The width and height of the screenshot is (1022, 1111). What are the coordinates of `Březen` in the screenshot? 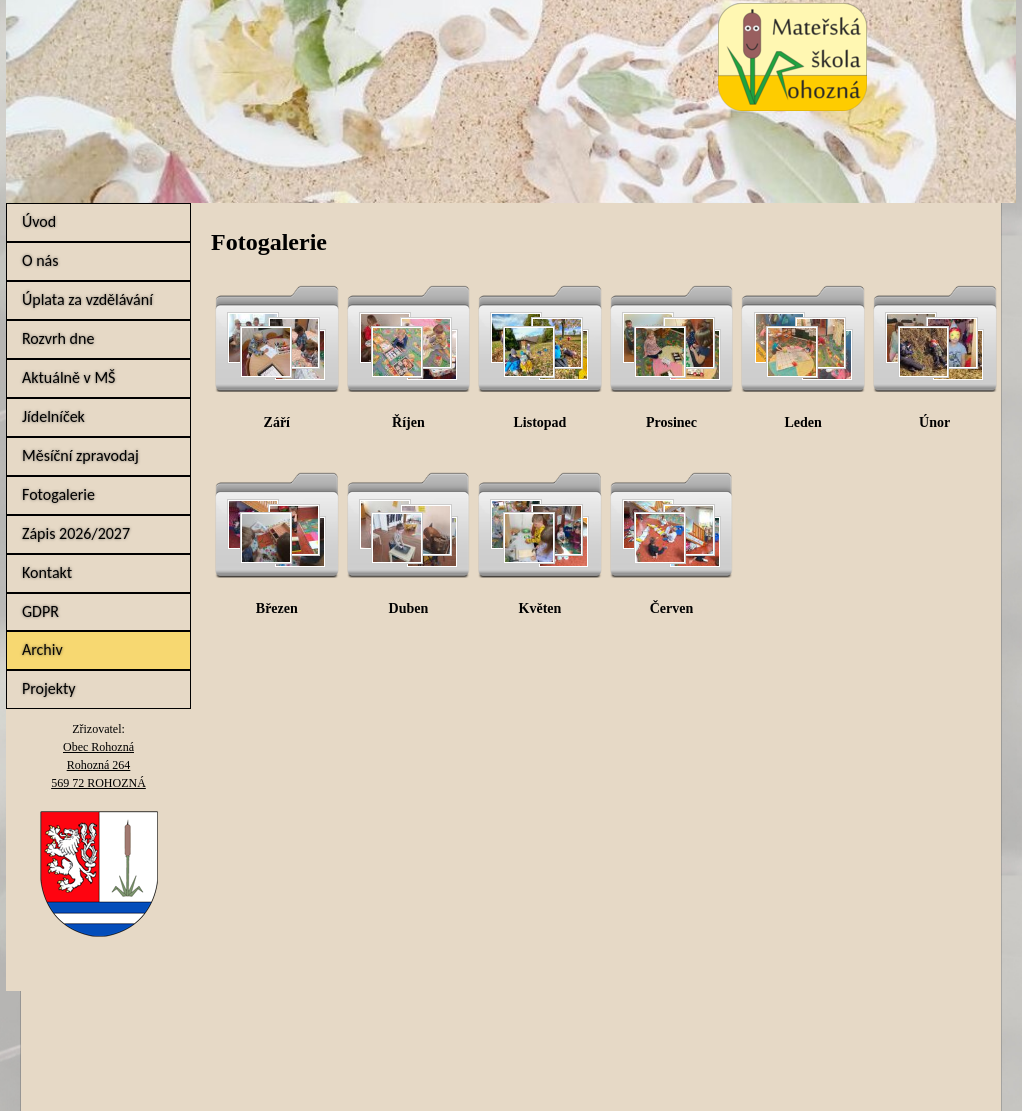 It's located at (277, 608).